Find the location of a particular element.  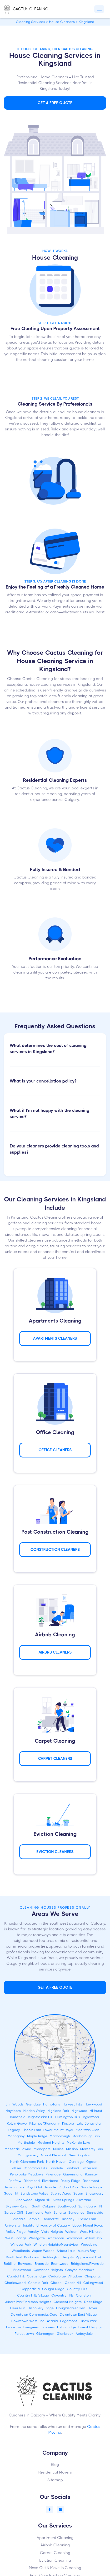

Dover is located at coordinates (92, 2308).